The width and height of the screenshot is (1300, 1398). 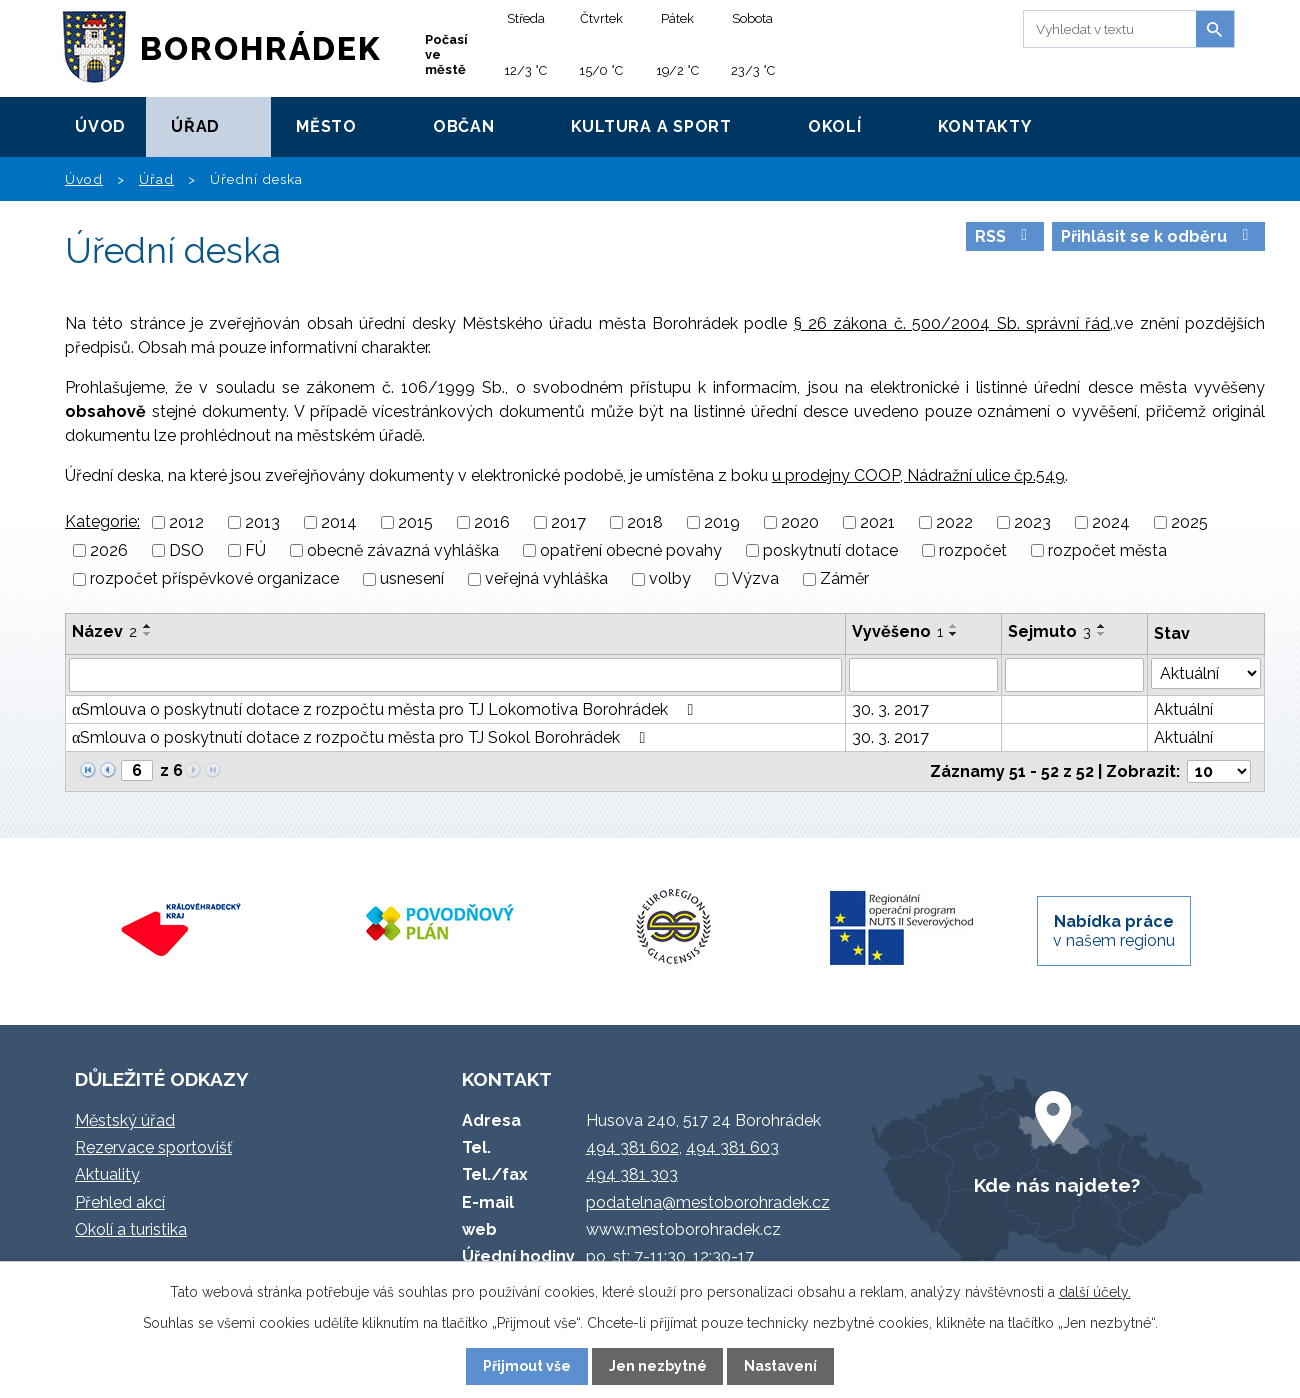 I want to click on další účely., so click(x=1095, y=1292).